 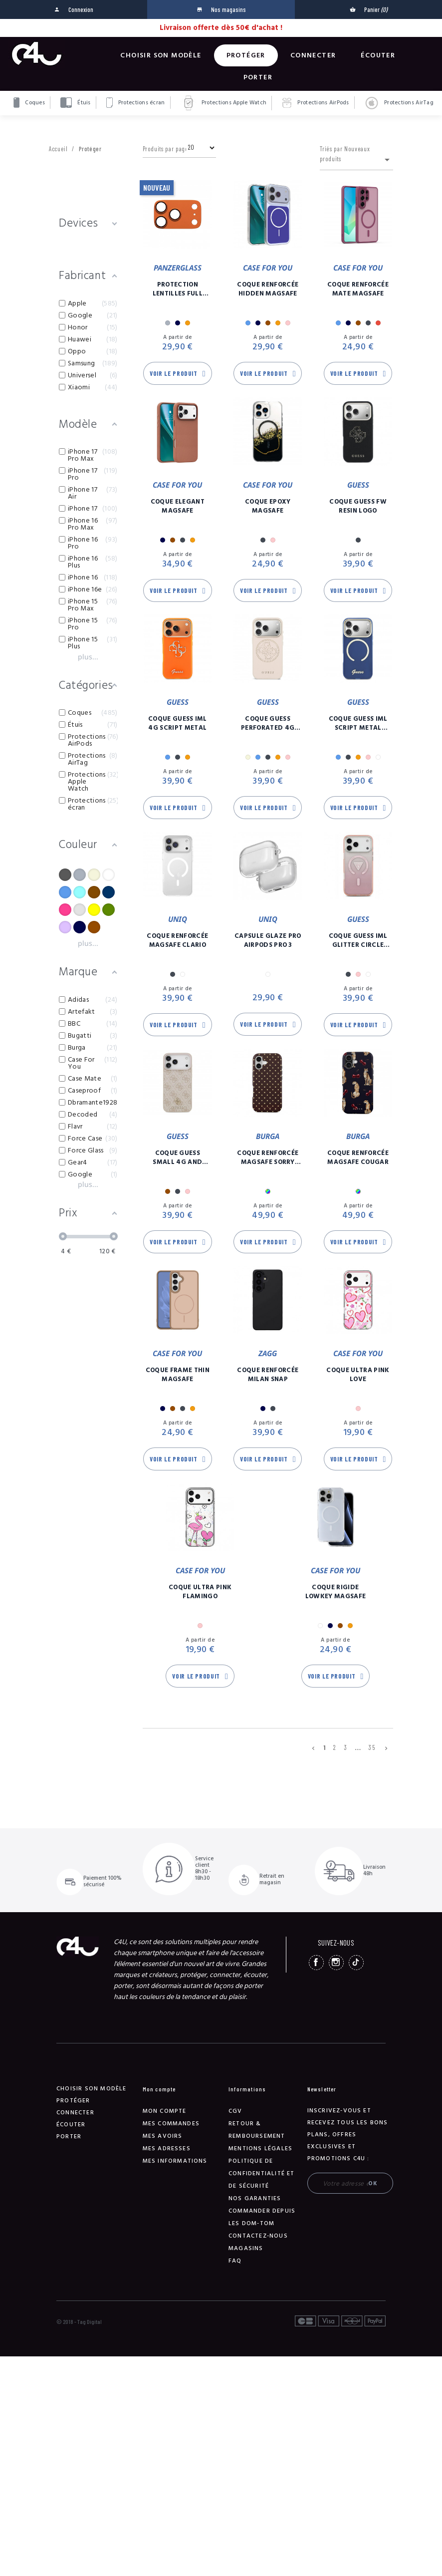 What do you see at coordinates (313, 55) in the screenshot?
I see `Connecter` at bounding box center [313, 55].